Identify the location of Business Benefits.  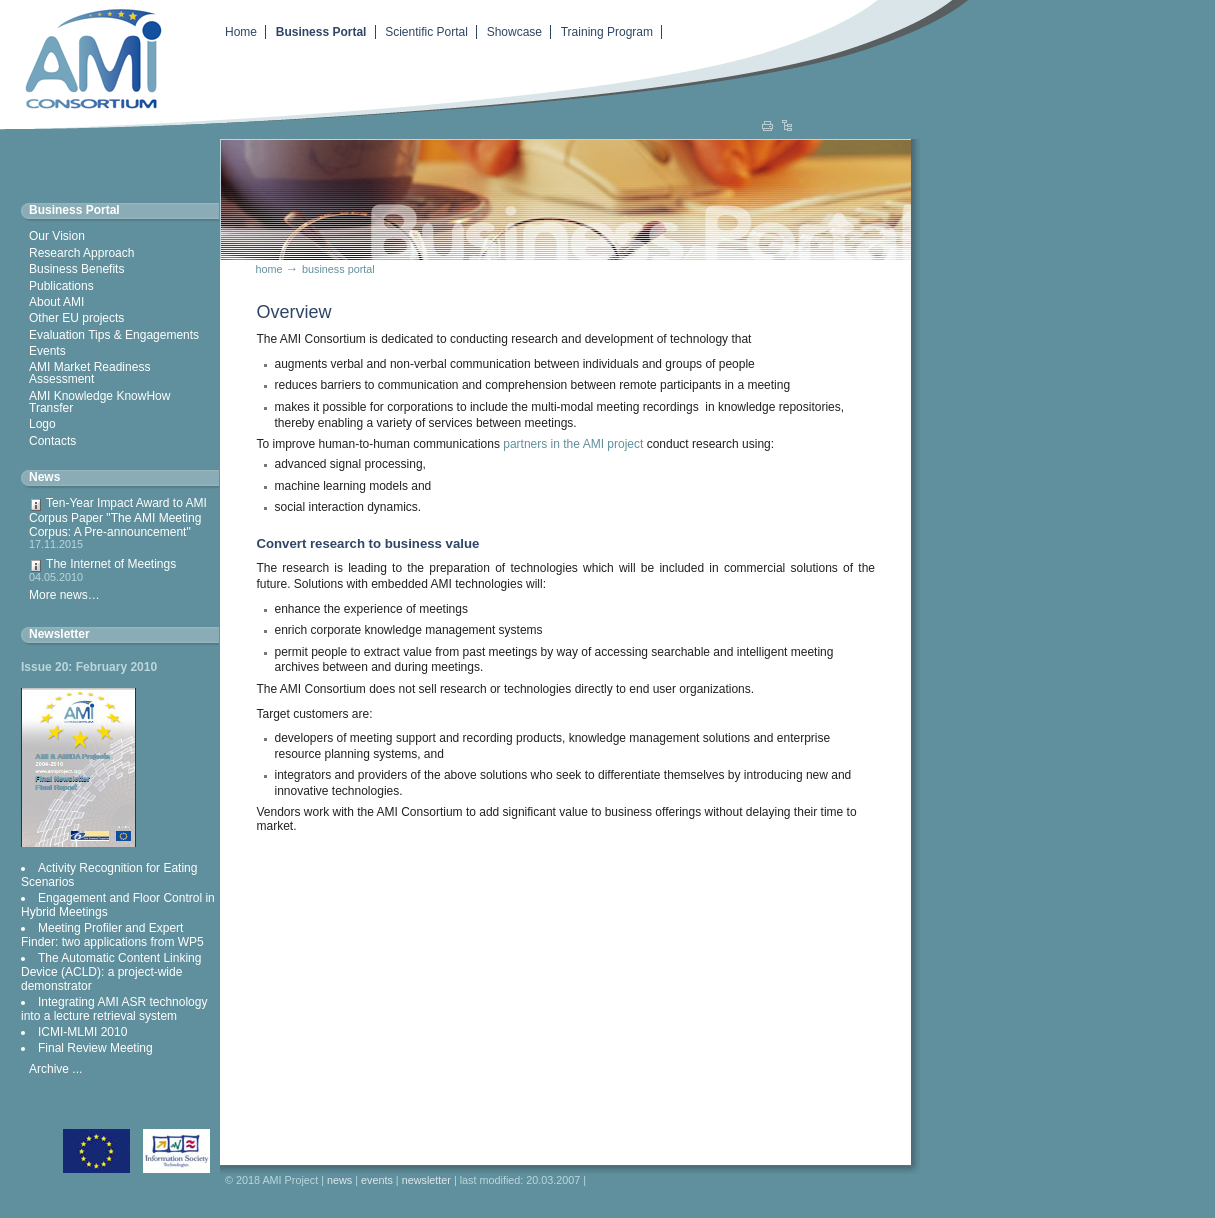
(76, 269).